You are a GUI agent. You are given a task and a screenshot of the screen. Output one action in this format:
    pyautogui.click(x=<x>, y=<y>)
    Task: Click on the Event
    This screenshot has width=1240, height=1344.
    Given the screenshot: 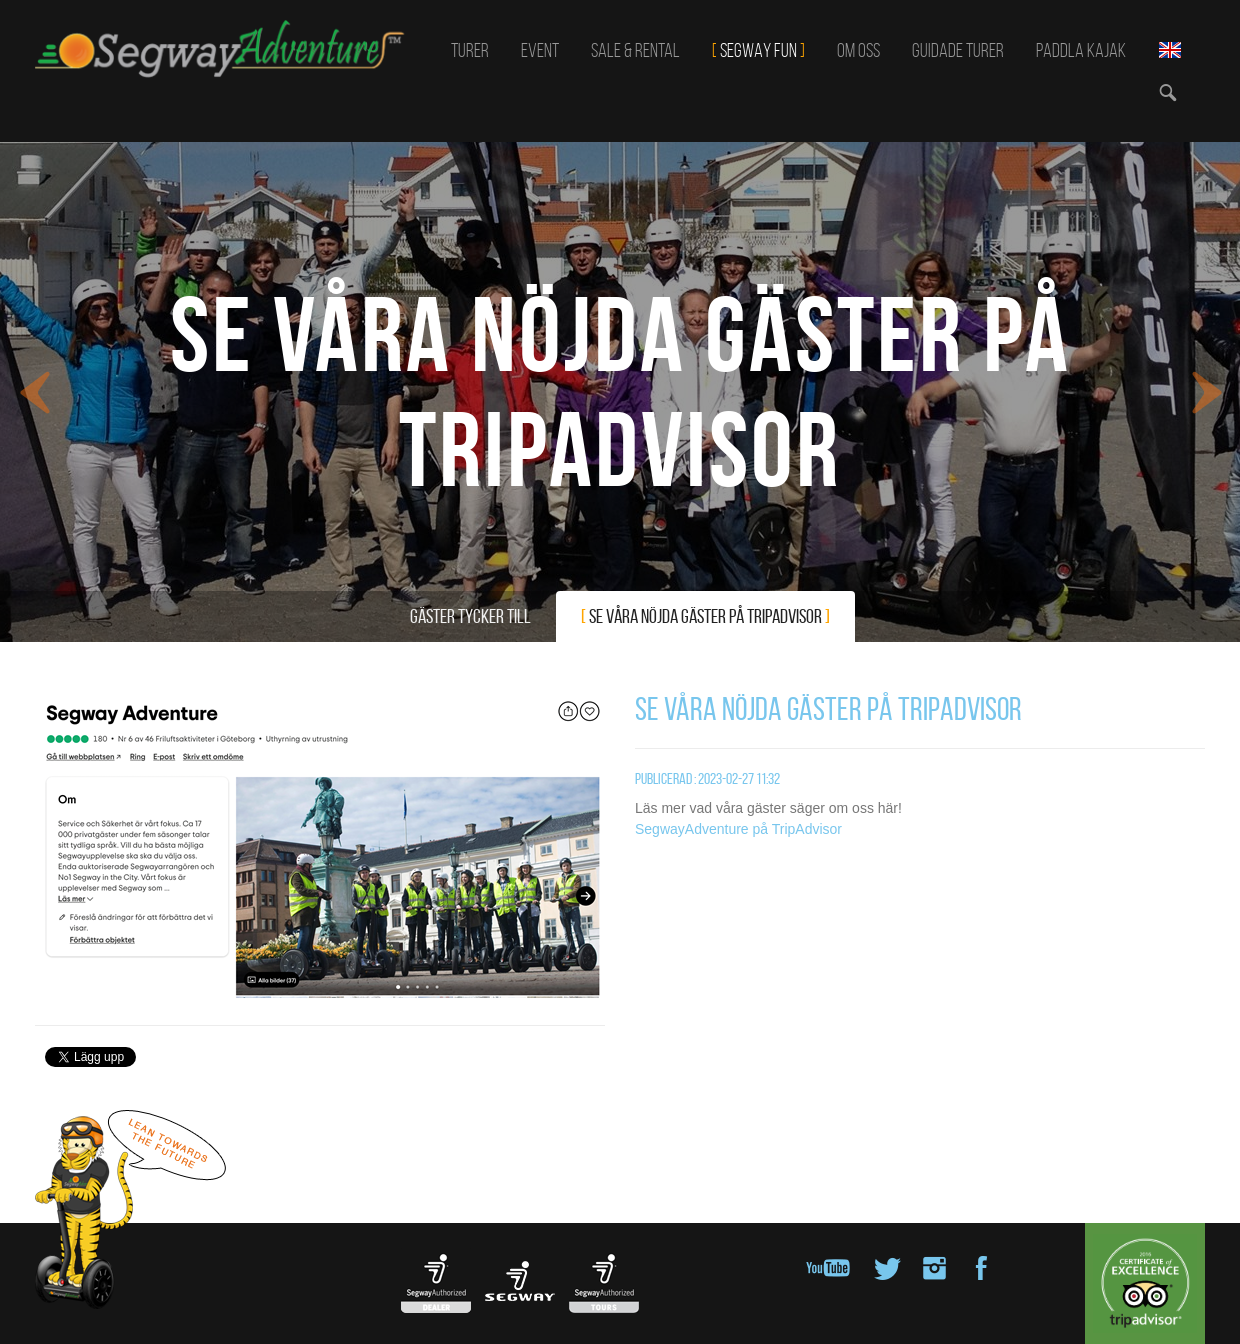 What is the action you would take?
    pyautogui.click(x=540, y=50)
    